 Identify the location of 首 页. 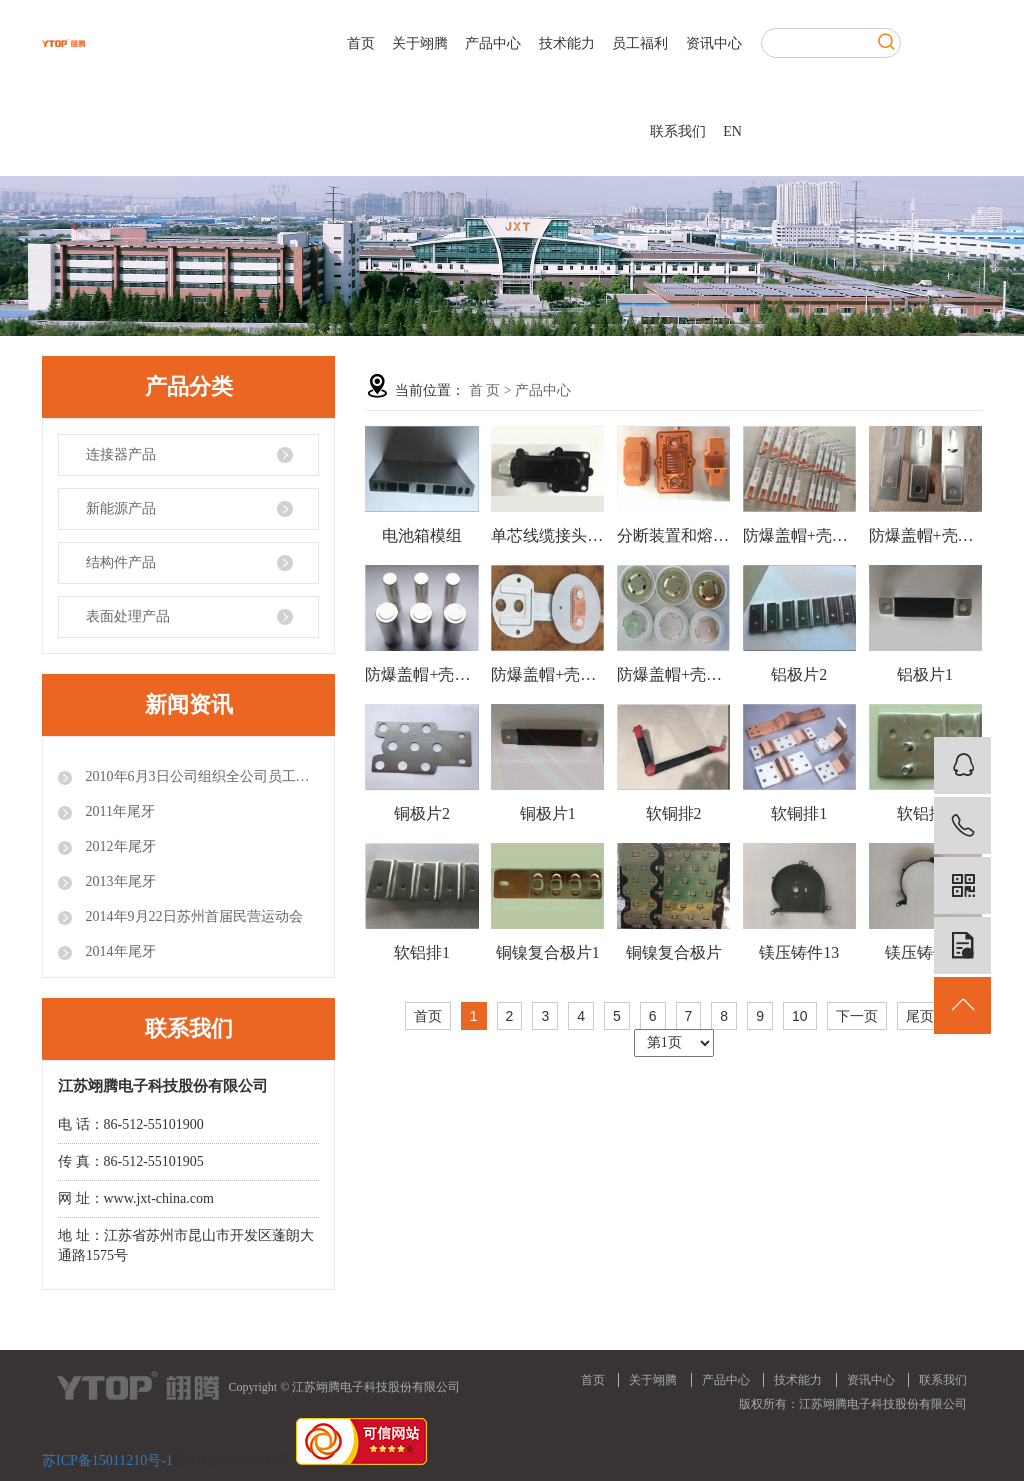
(485, 390).